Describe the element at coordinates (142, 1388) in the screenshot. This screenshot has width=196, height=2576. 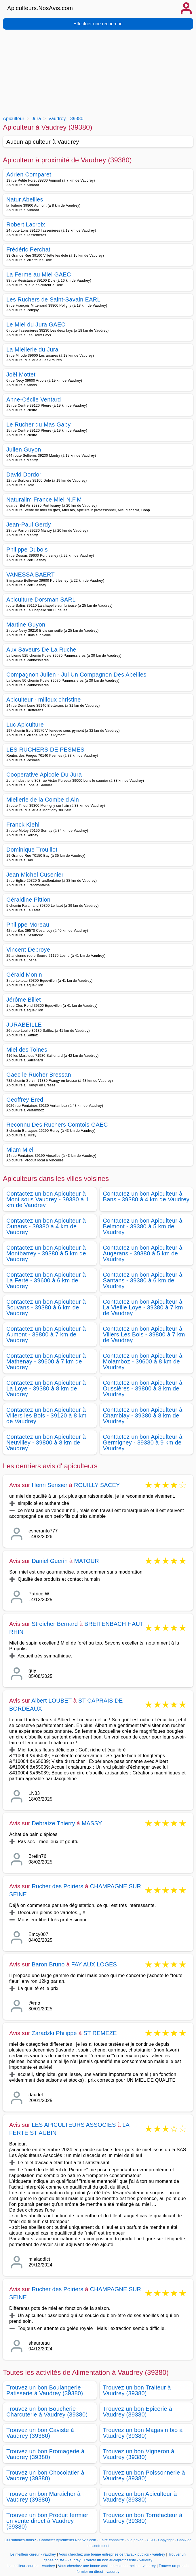
I see `Contactez un bon Apiculteur à Oussières - 39800 à 8 km de Vaudrey` at that location.